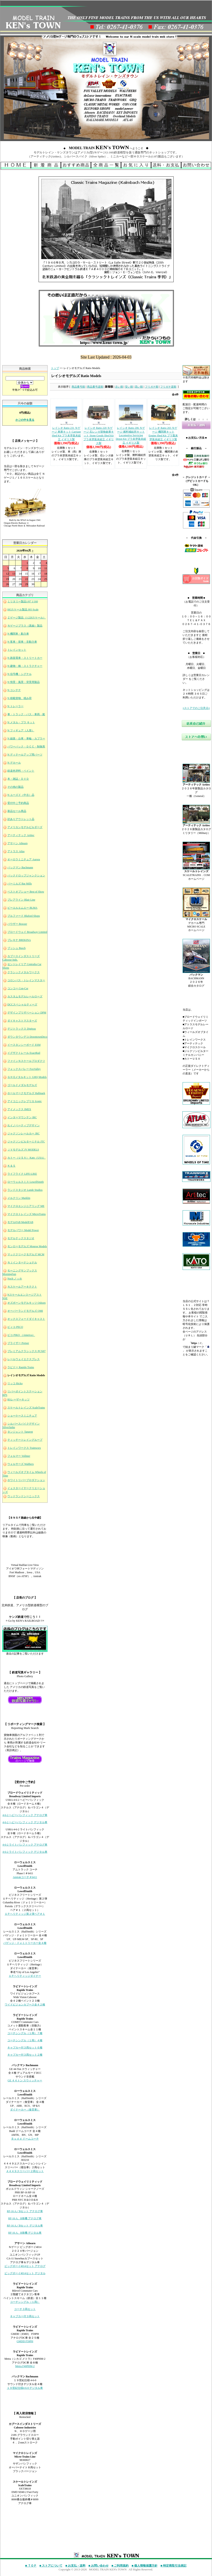 This screenshot has width=212, height=2576. What do you see at coordinates (23, 1052) in the screenshot?
I see `イグザクトレール ExactRail` at bounding box center [23, 1052].